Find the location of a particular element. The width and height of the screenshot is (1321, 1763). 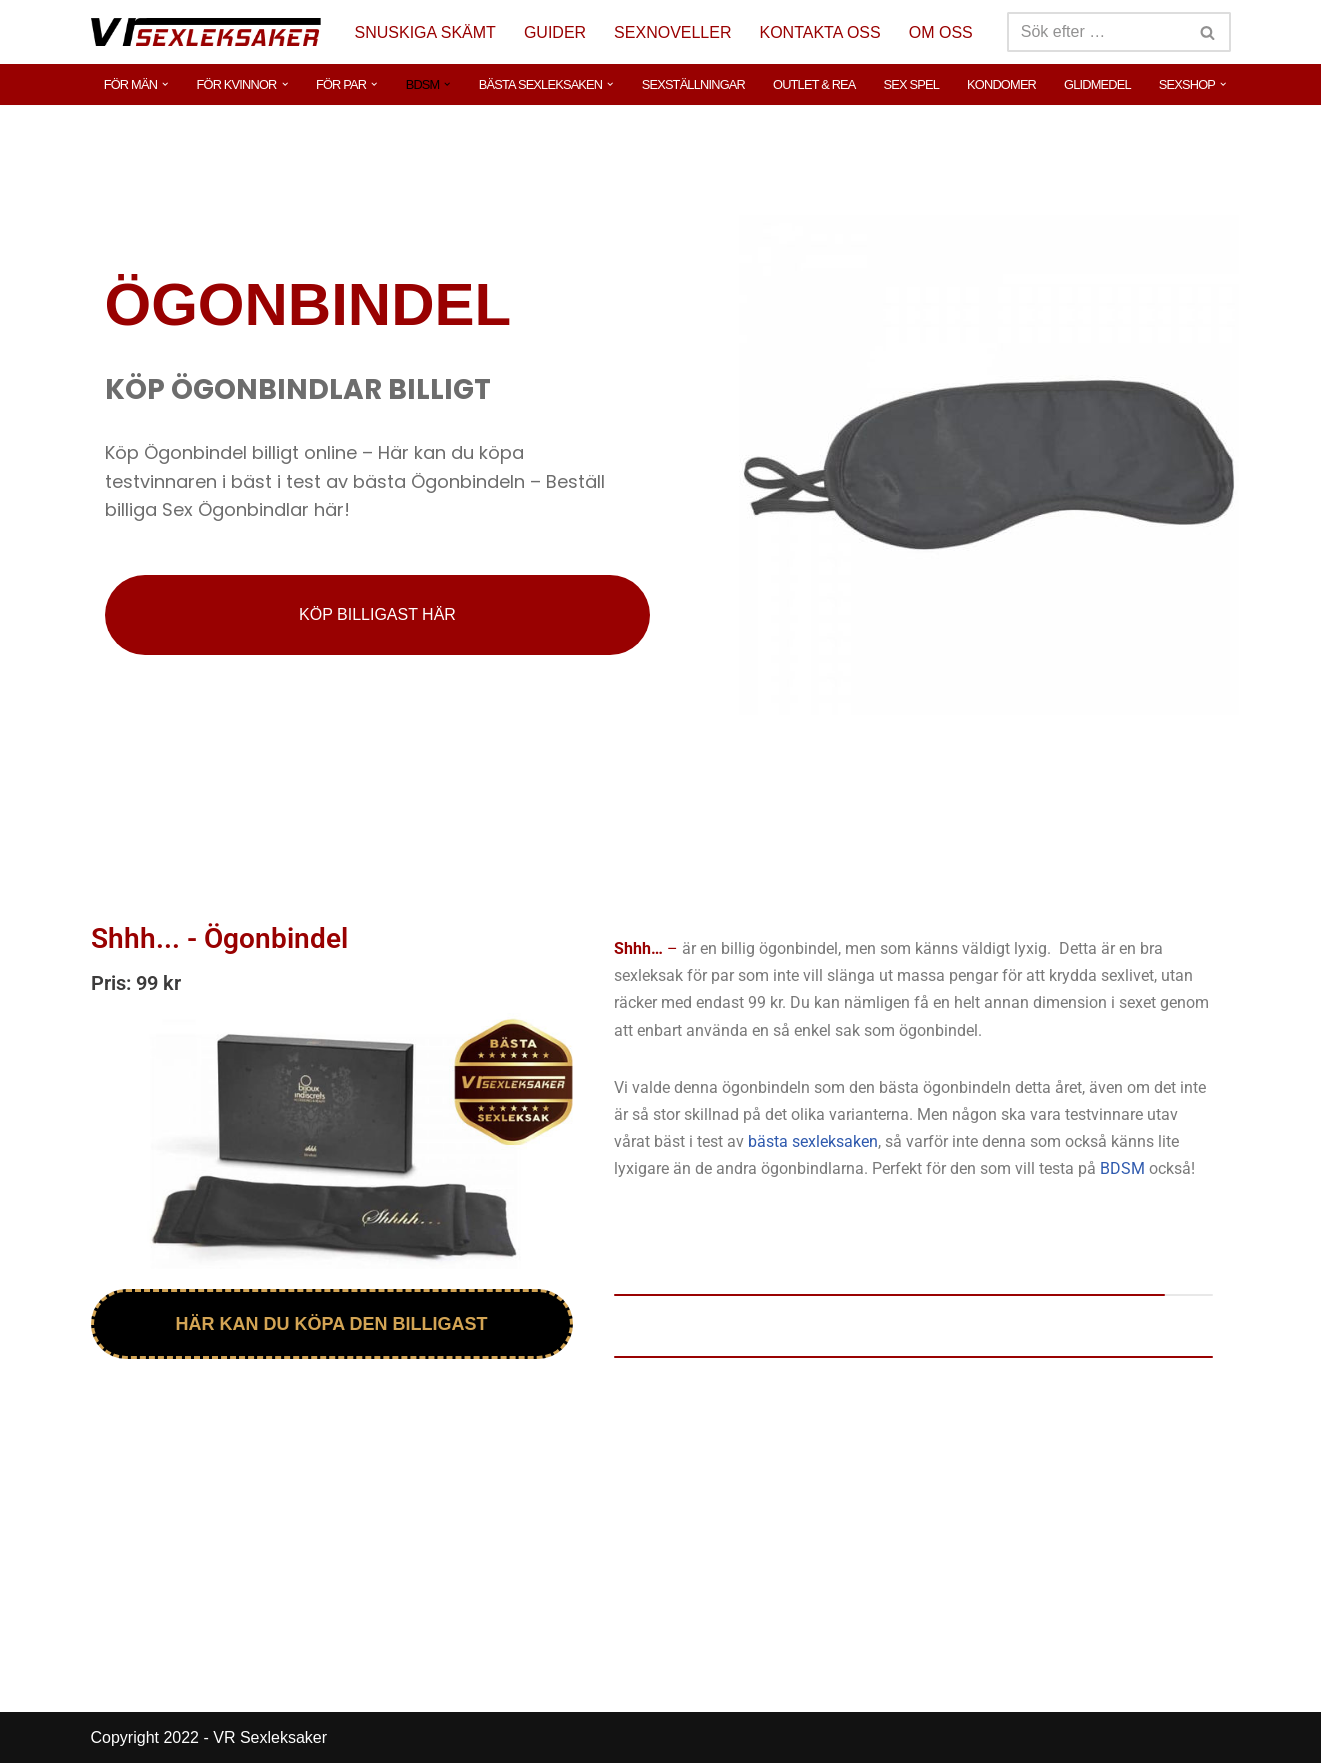

GLIDMEDEL is located at coordinates (1097, 84).